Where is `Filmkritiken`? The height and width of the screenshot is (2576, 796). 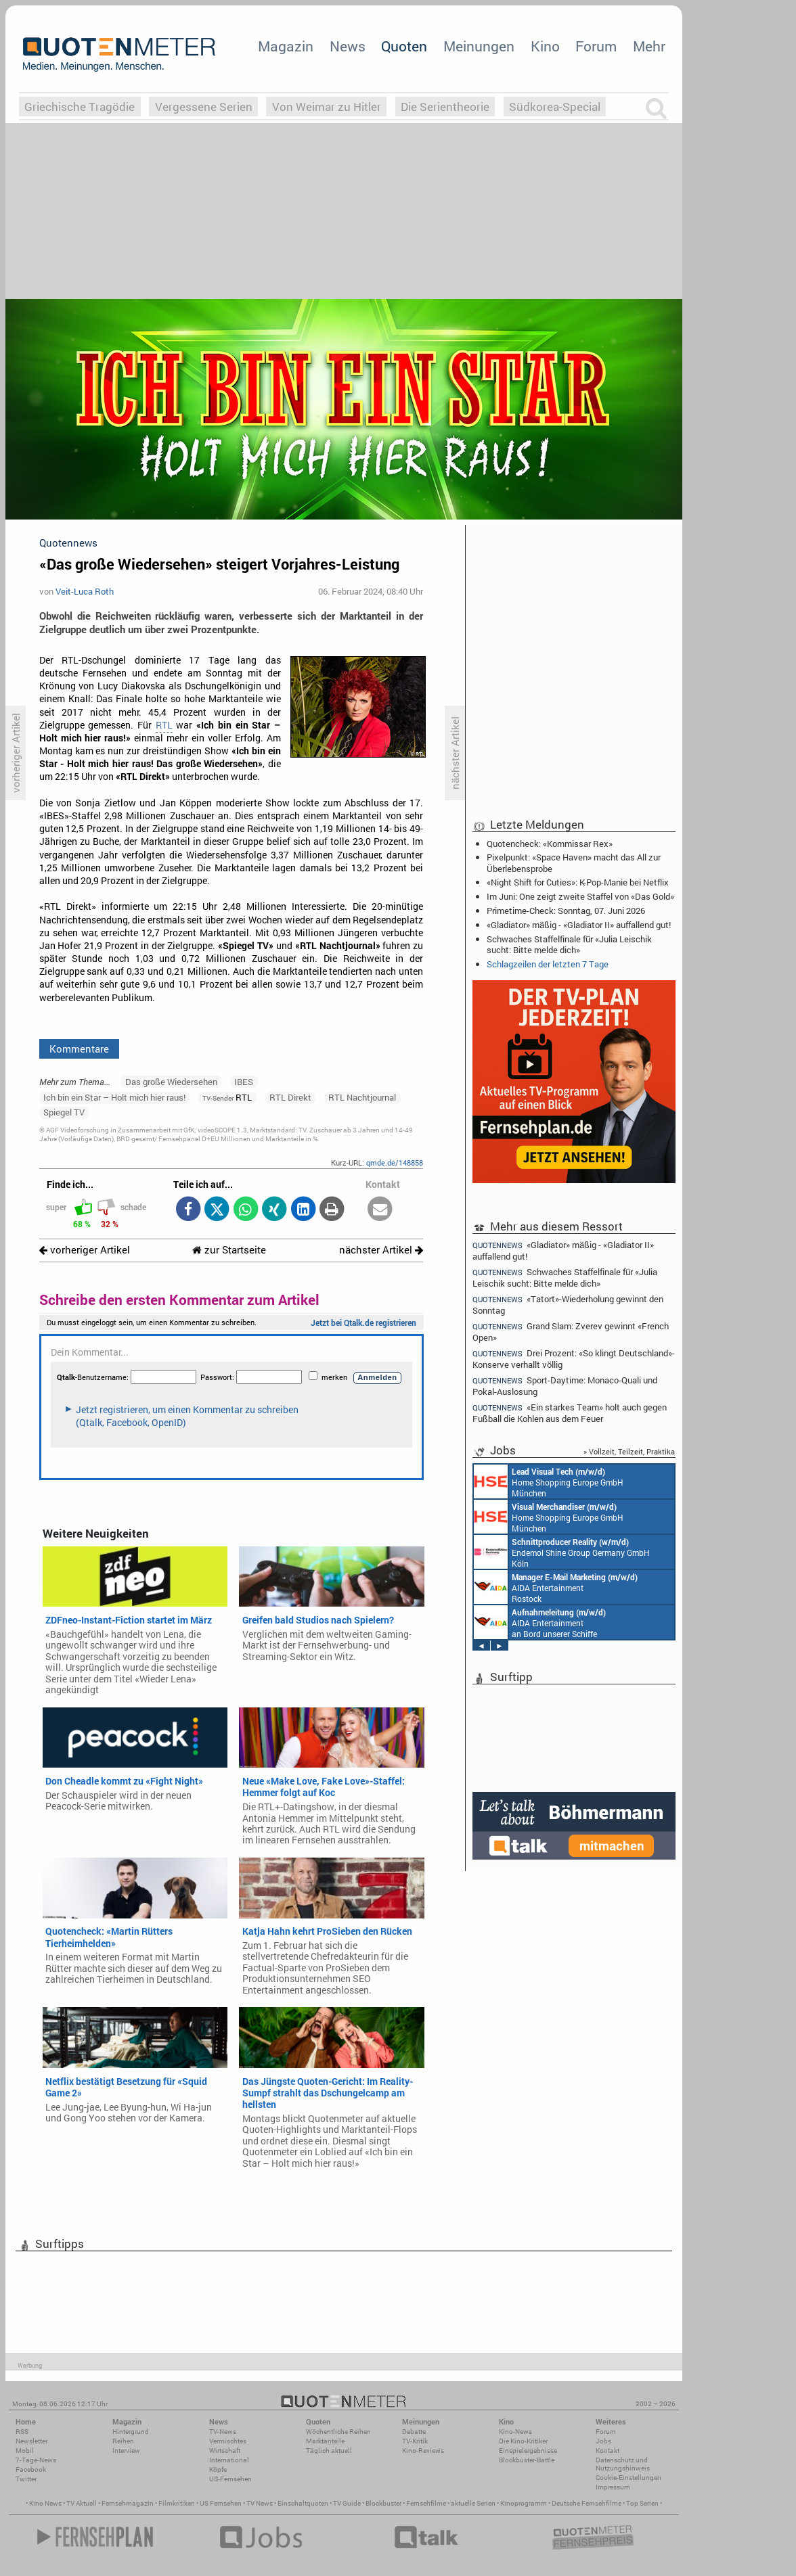 Filmkritiken is located at coordinates (176, 2503).